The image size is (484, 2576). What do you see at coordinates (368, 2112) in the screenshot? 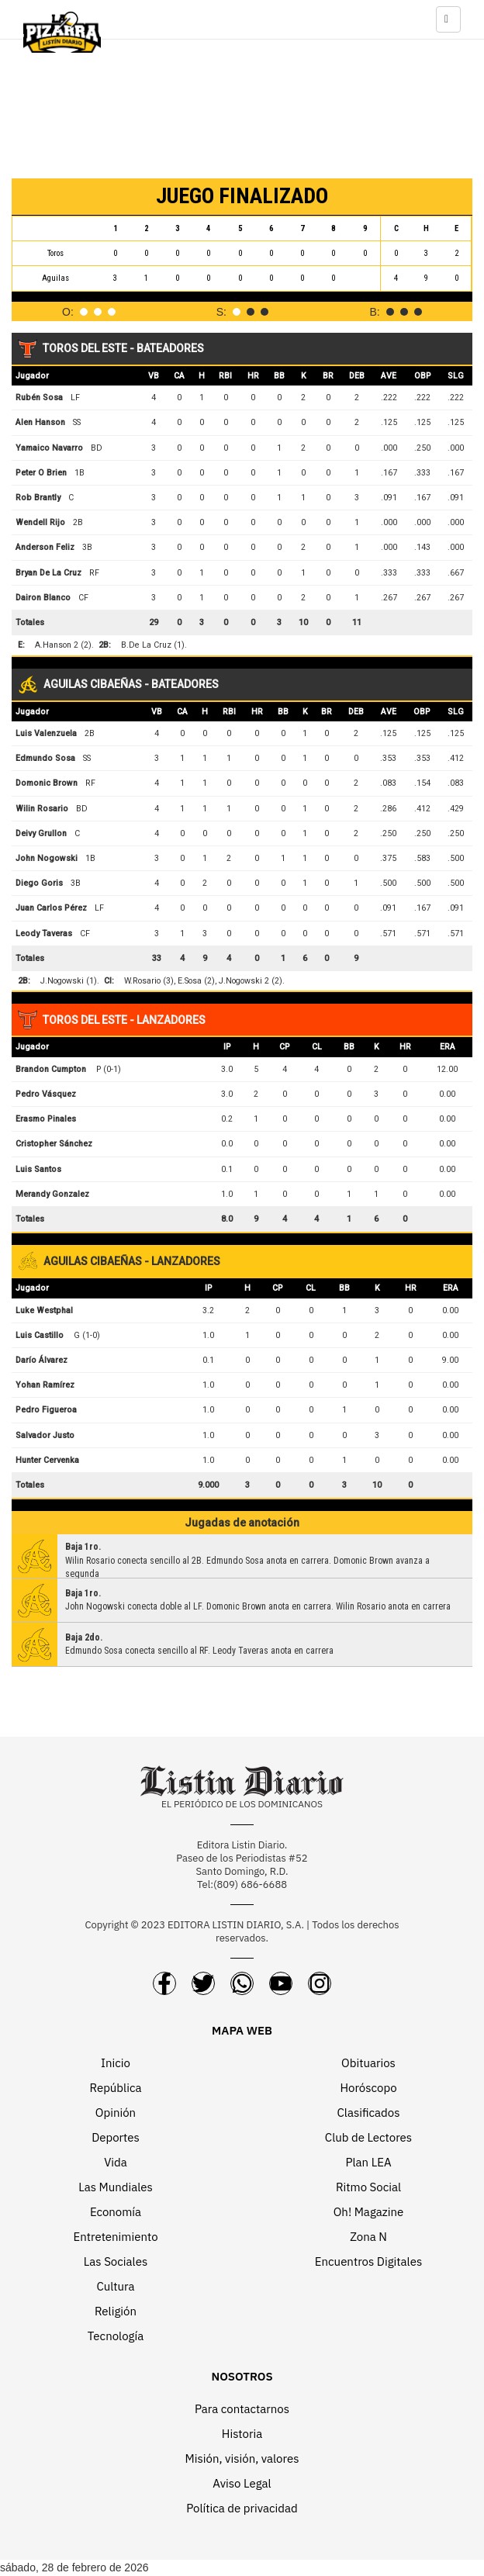
I see `Clasificados` at bounding box center [368, 2112].